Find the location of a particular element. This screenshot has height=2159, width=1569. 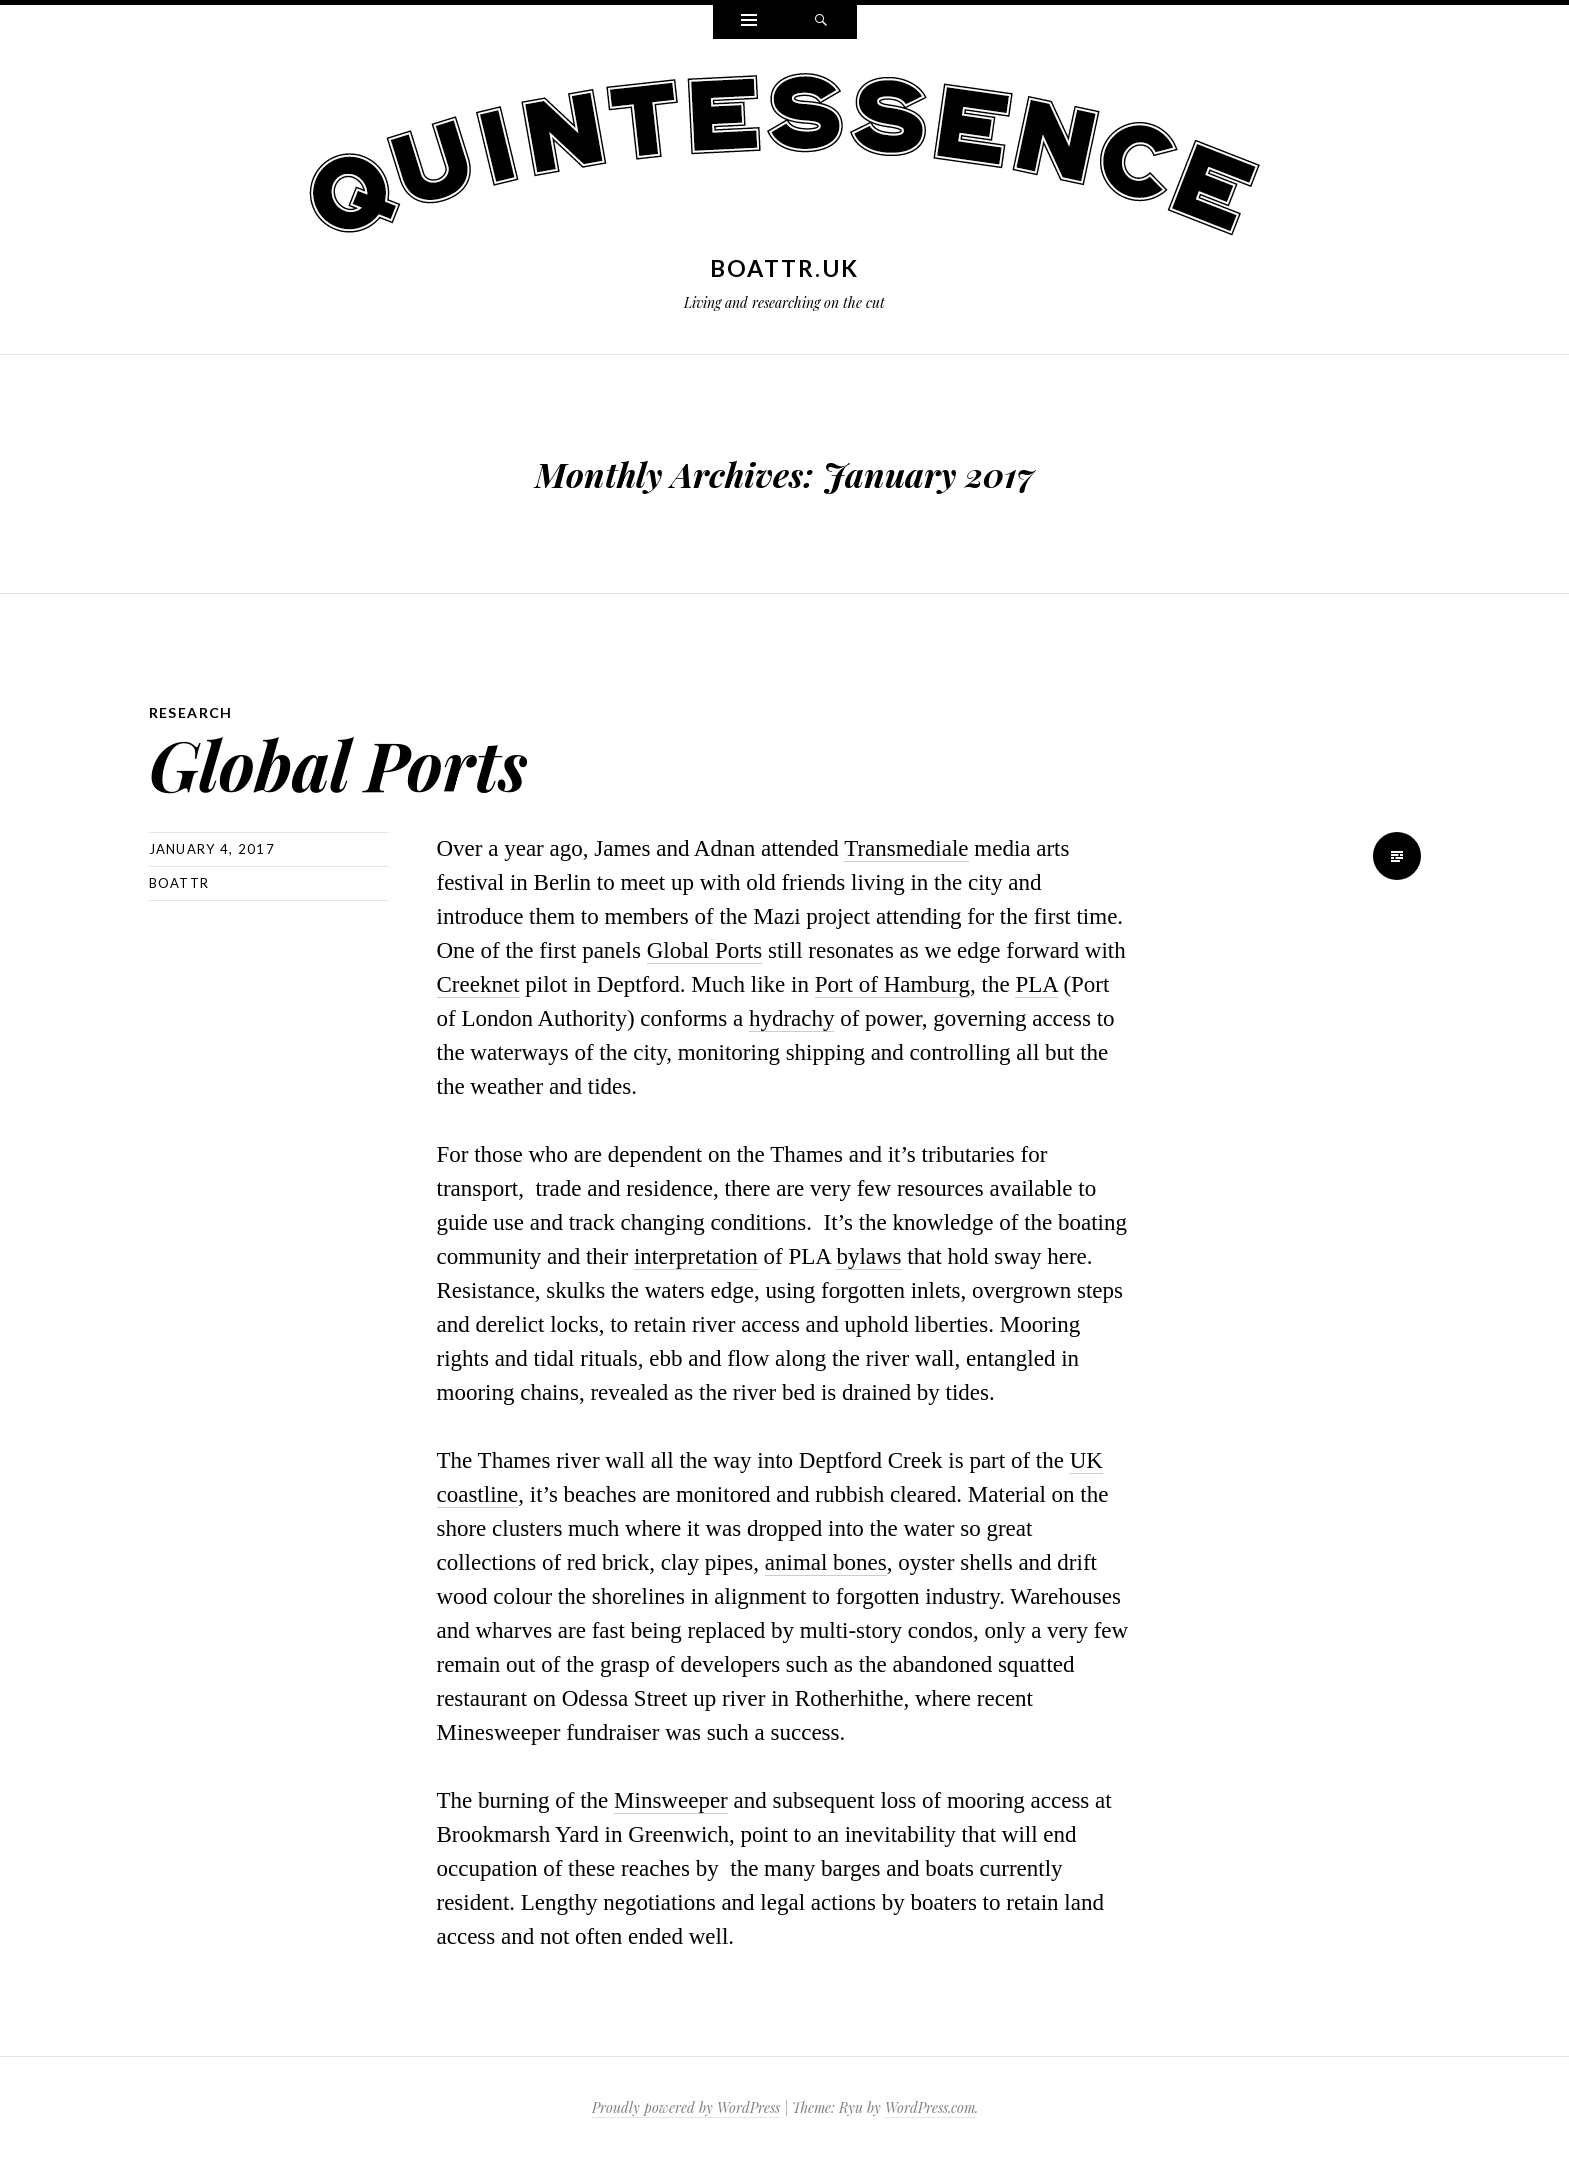

interpretation is located at coordinates (696, 1256).